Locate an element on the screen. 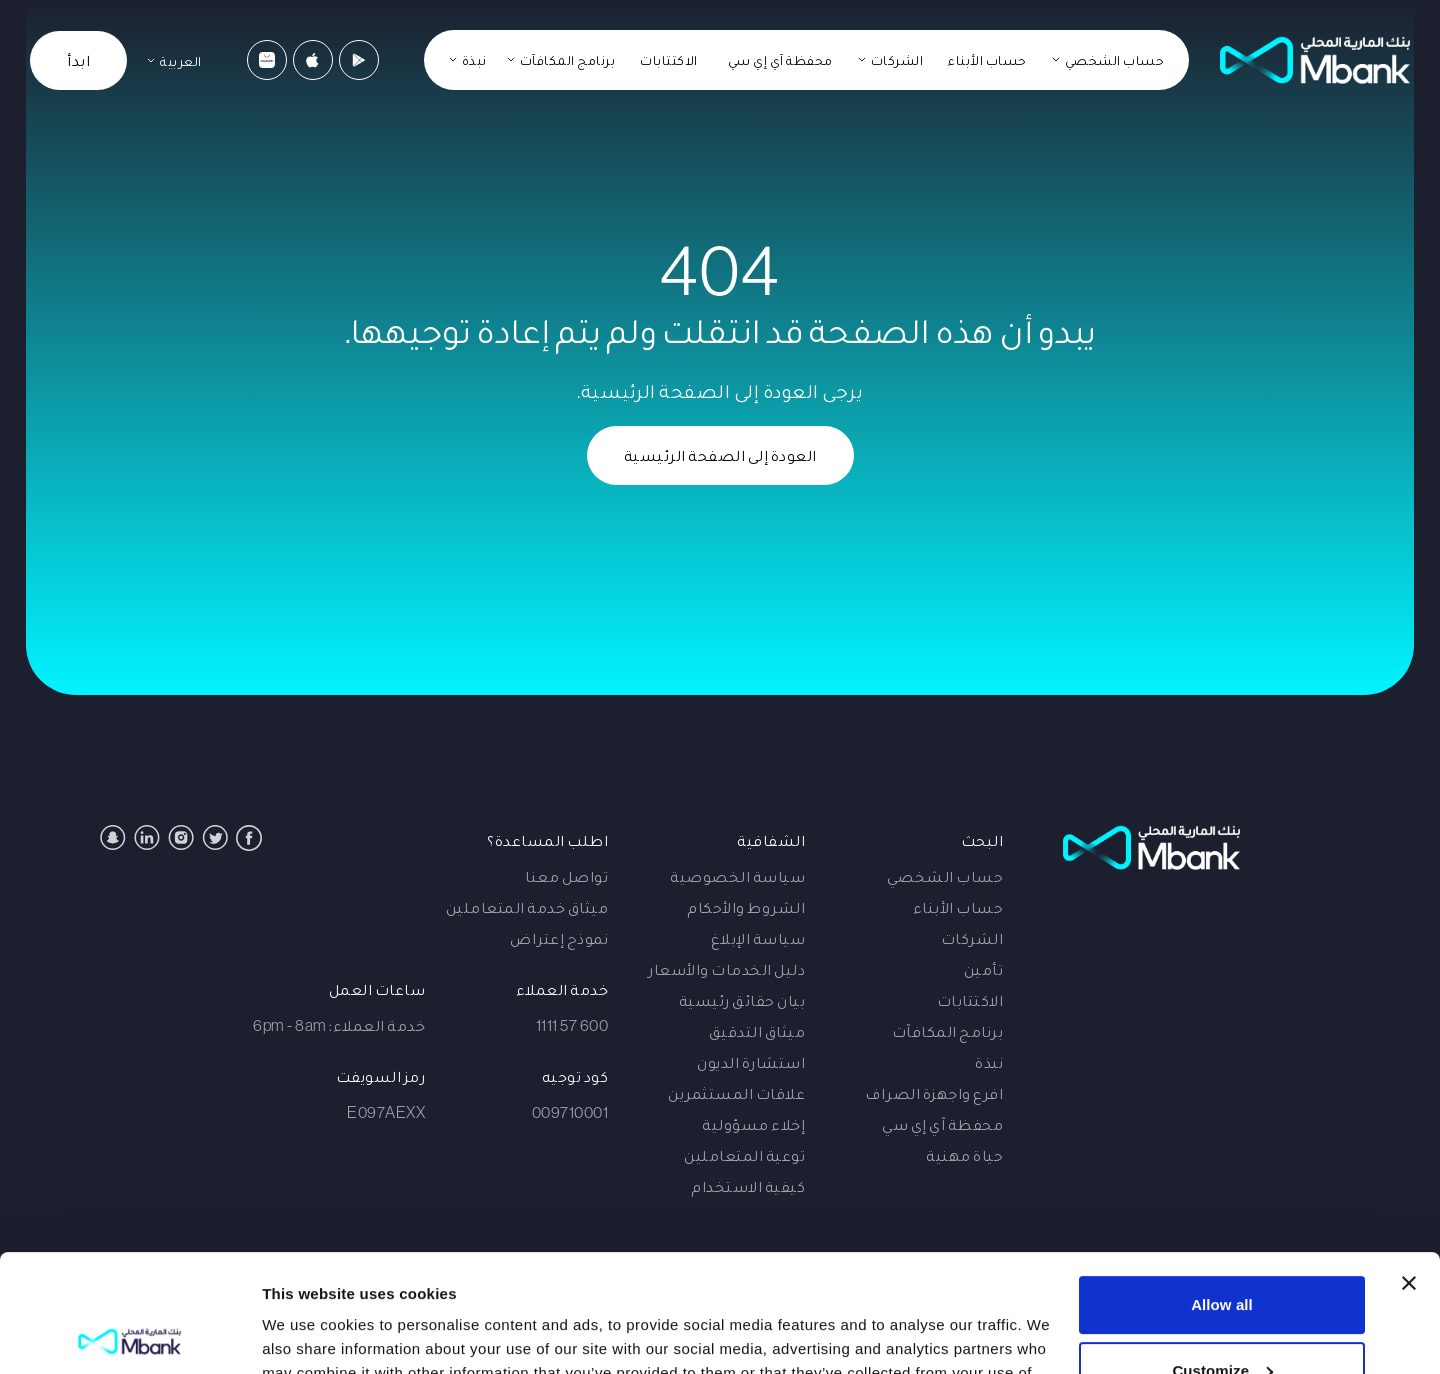 The image size is (1440, 1374). Customize is located at coordinates (1222, 1252).